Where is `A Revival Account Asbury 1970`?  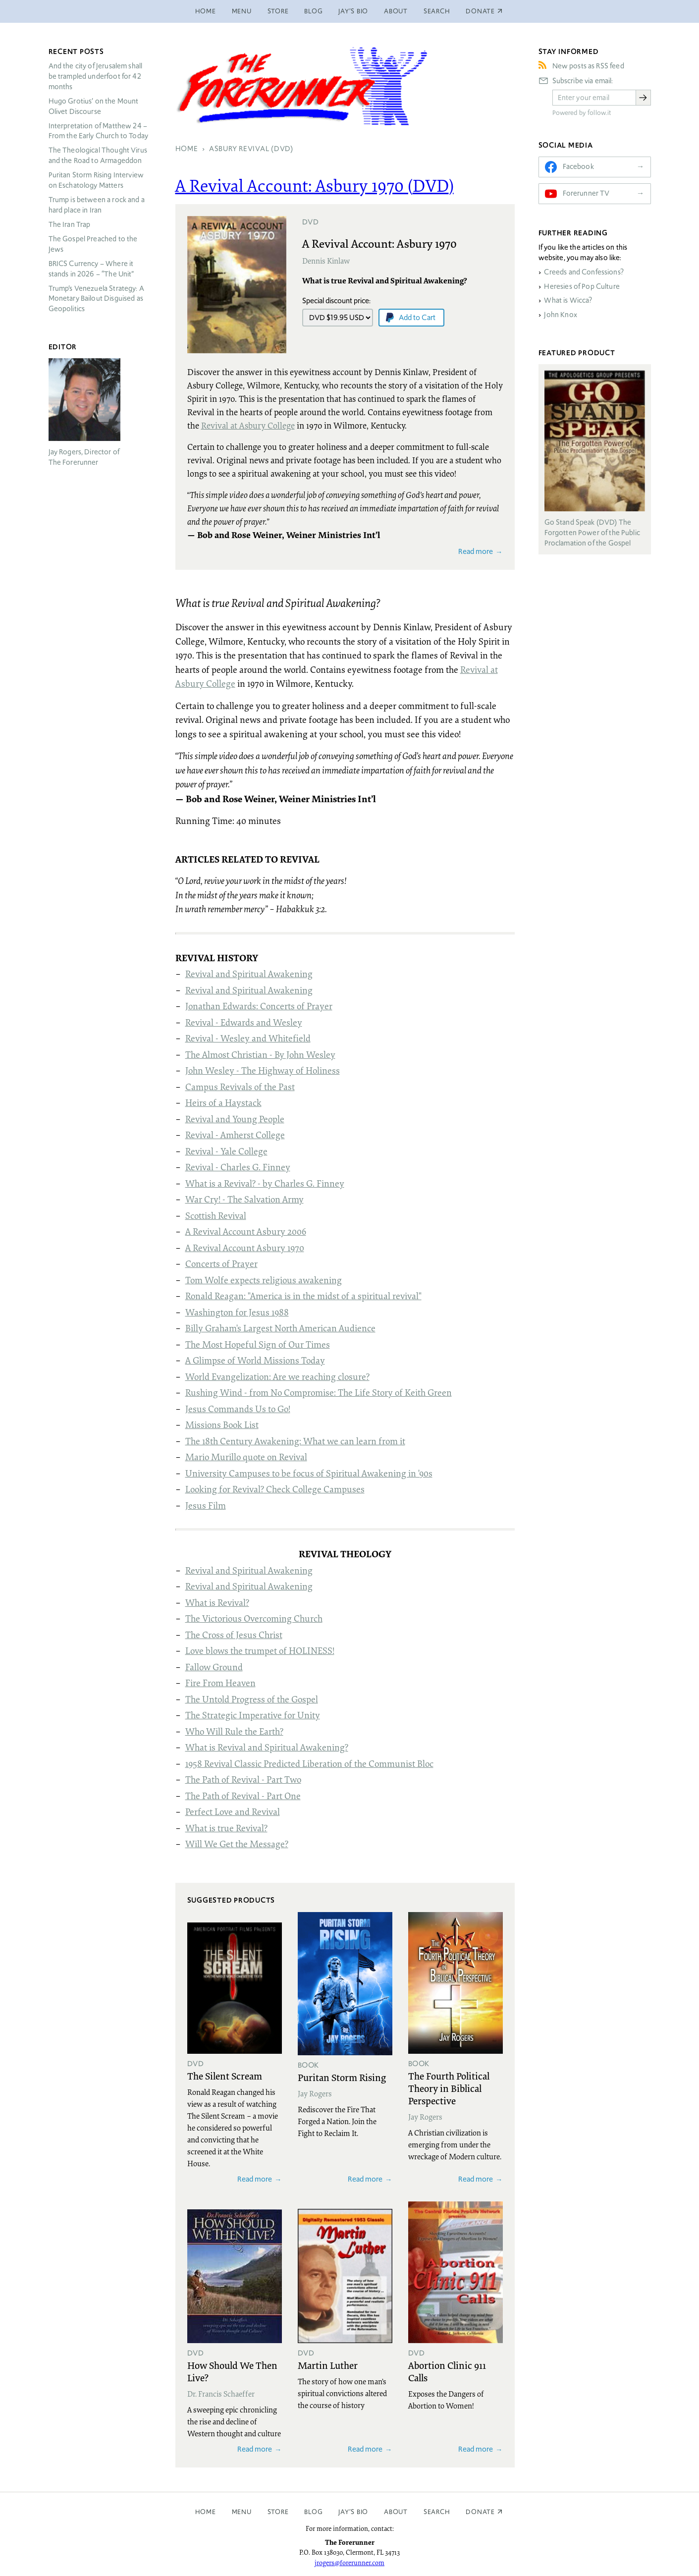
A Revival Account Asbury 1970 is located at coordinates (244, 1248).